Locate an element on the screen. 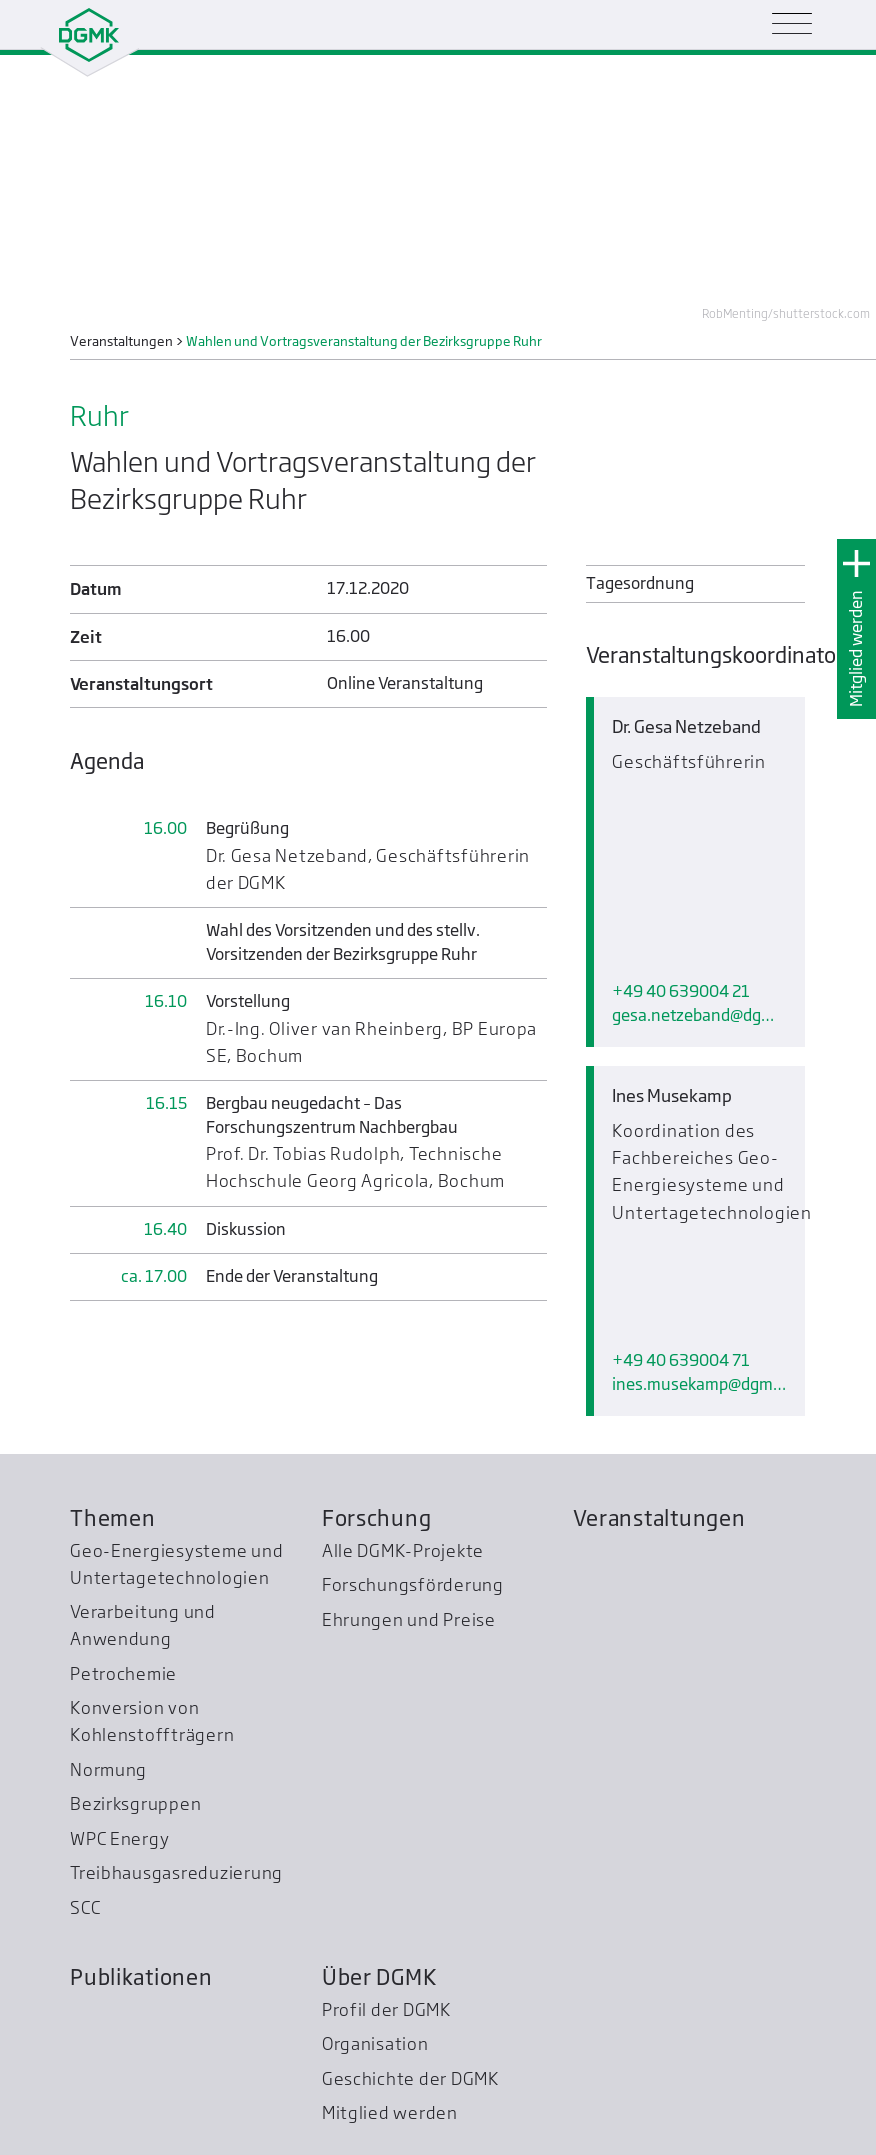 This screenshot has width=876, height=2155. Petrochemie is located at coordinates (123, 1558).